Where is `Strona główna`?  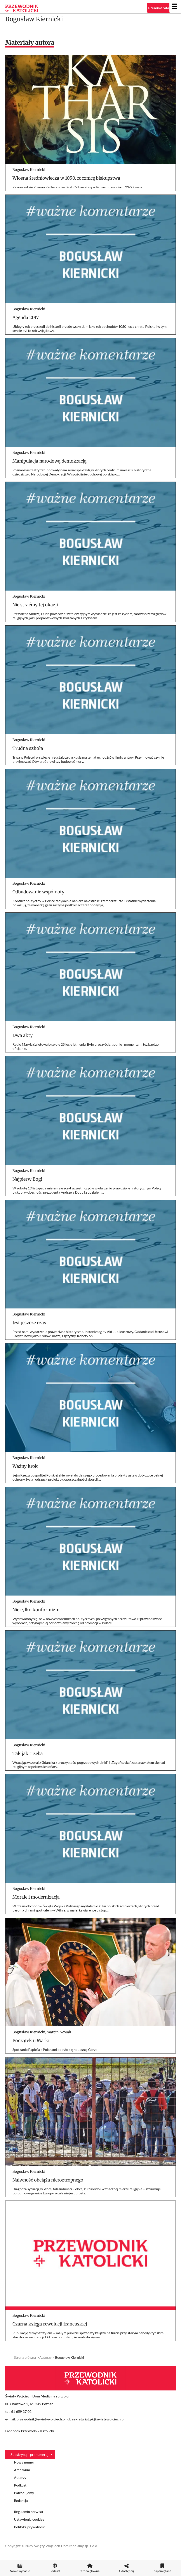
Strona główna is located at coordinates (25, 2357).